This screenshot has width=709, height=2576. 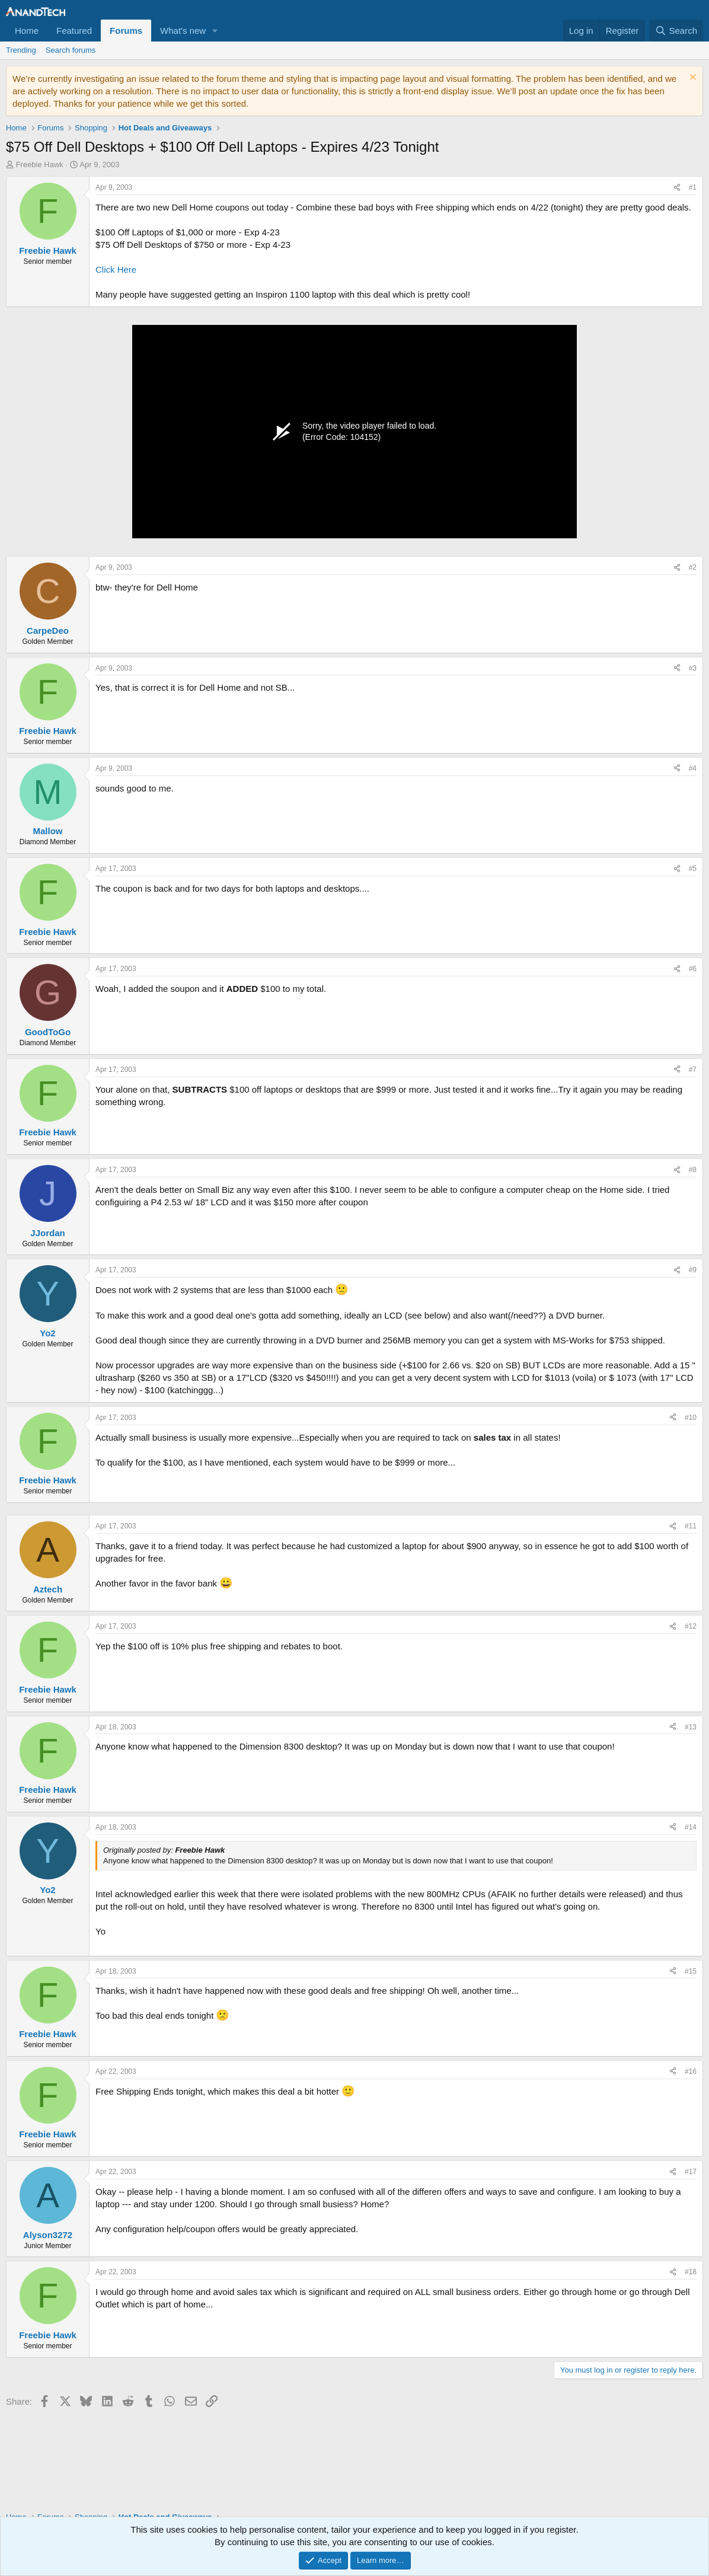 I want to click on What's new, so click(x=183, y=30).